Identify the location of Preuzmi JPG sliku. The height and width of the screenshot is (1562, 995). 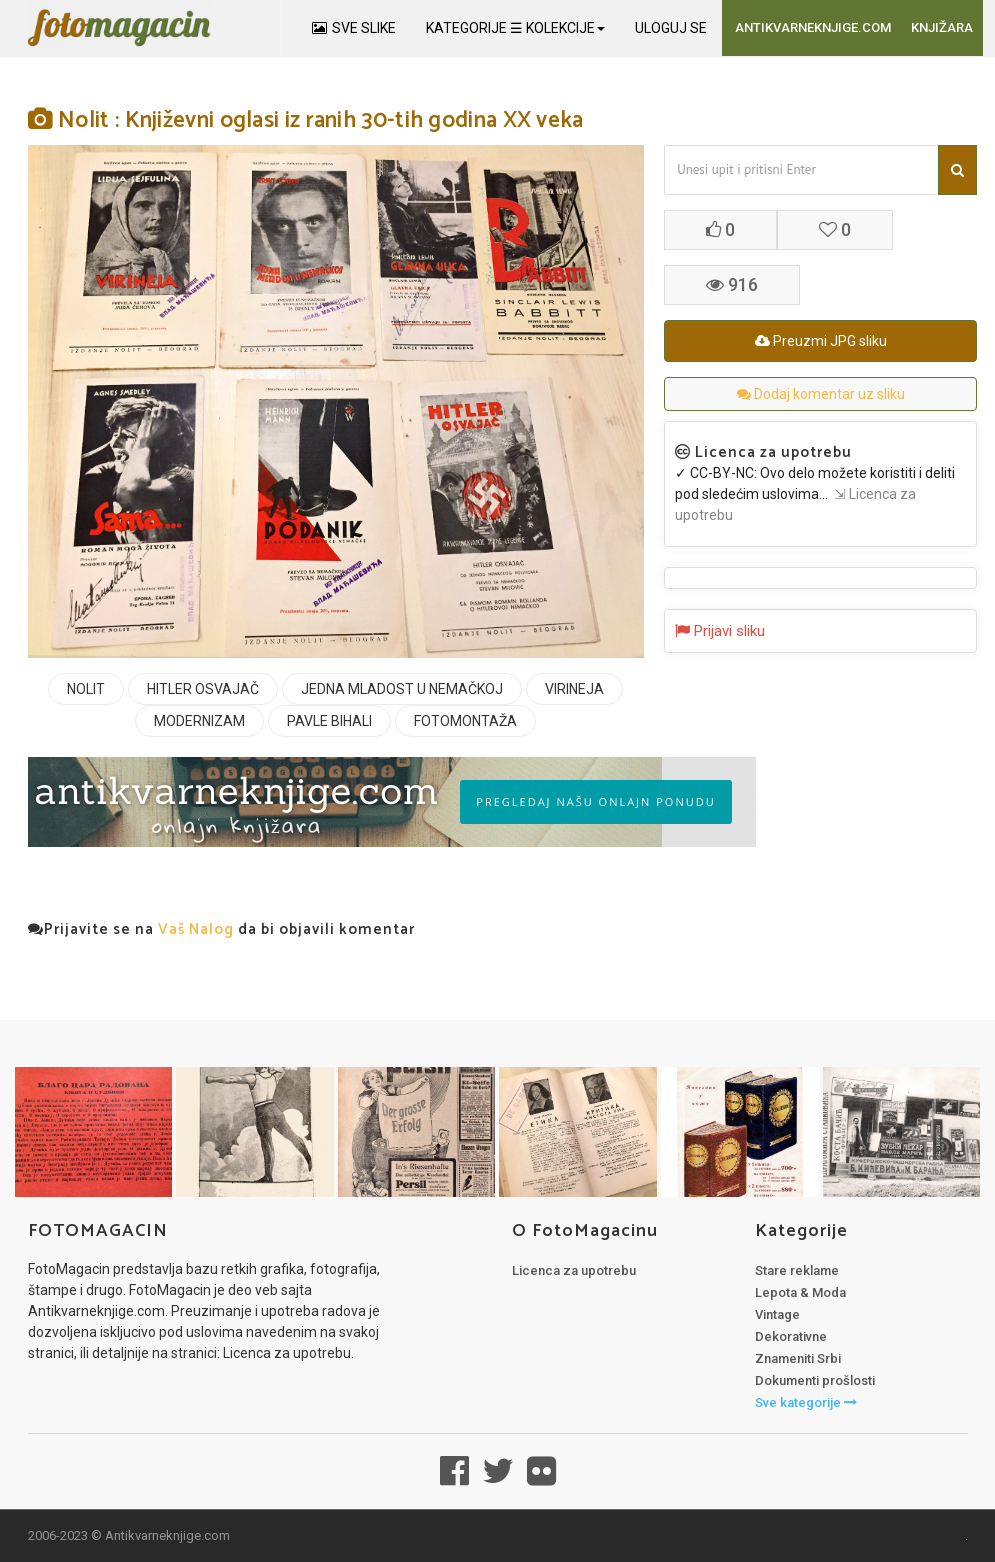
(821, 341).